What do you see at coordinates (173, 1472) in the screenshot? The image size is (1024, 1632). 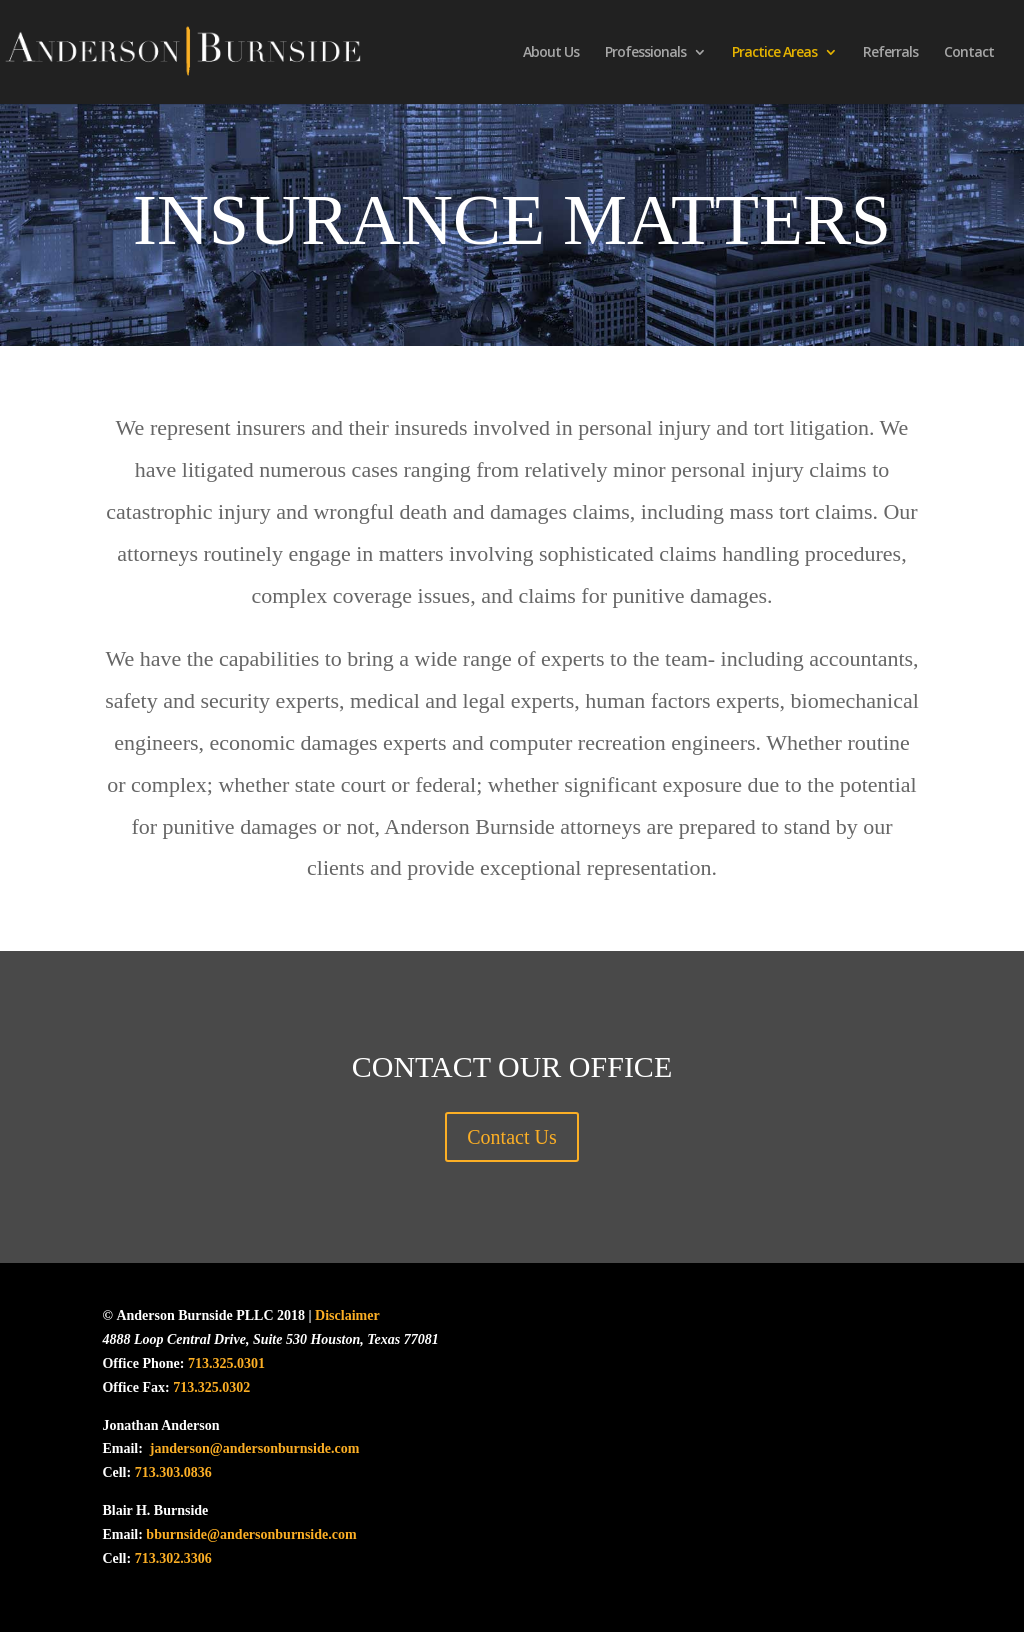 I see `713.303.0836` at bounding box center [173, 1472].